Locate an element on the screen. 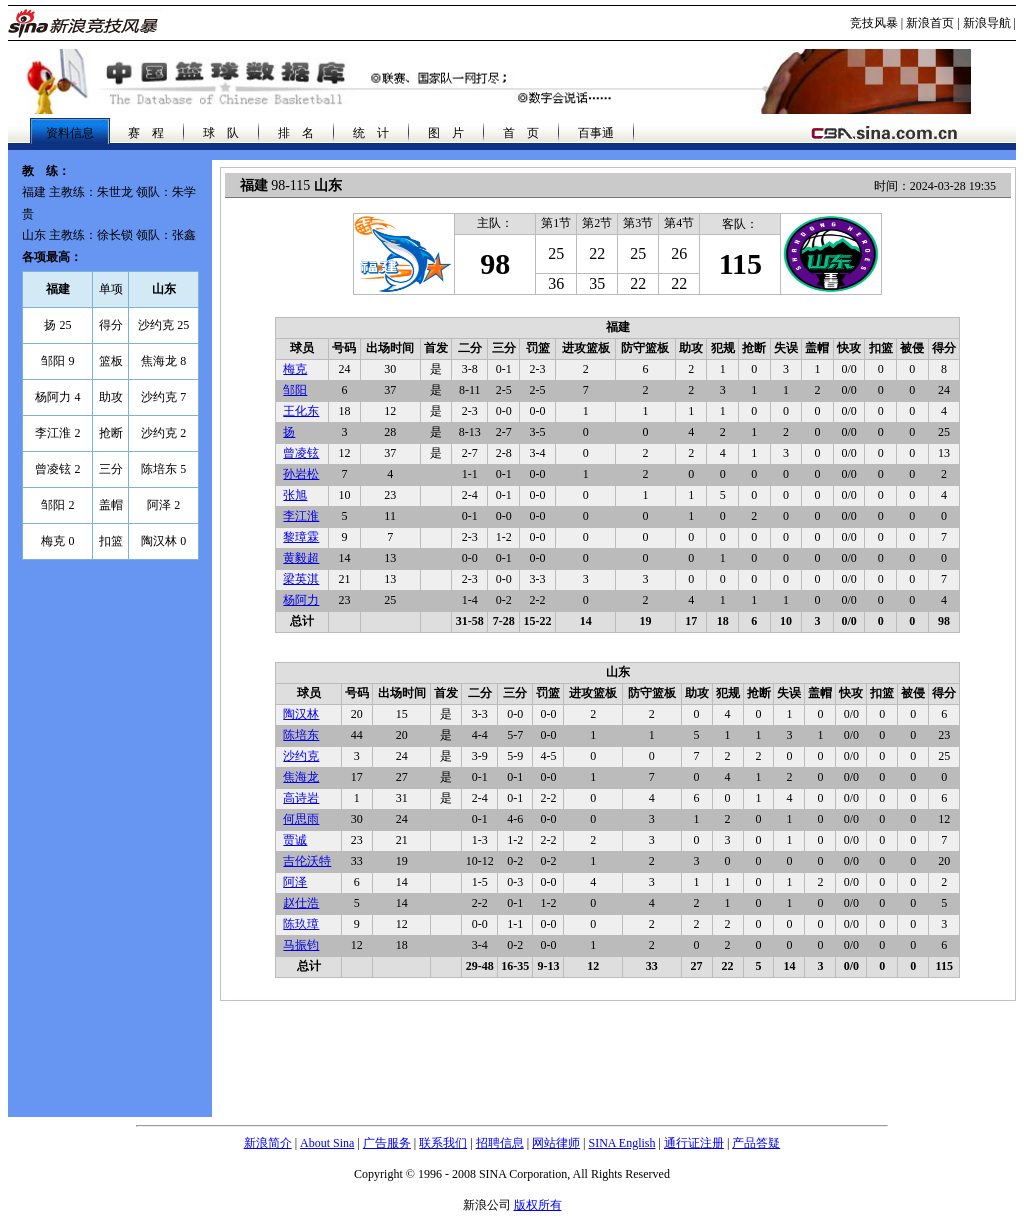 The image size is (1024, 1219). 首 页 is located at coordinates (521, 133).